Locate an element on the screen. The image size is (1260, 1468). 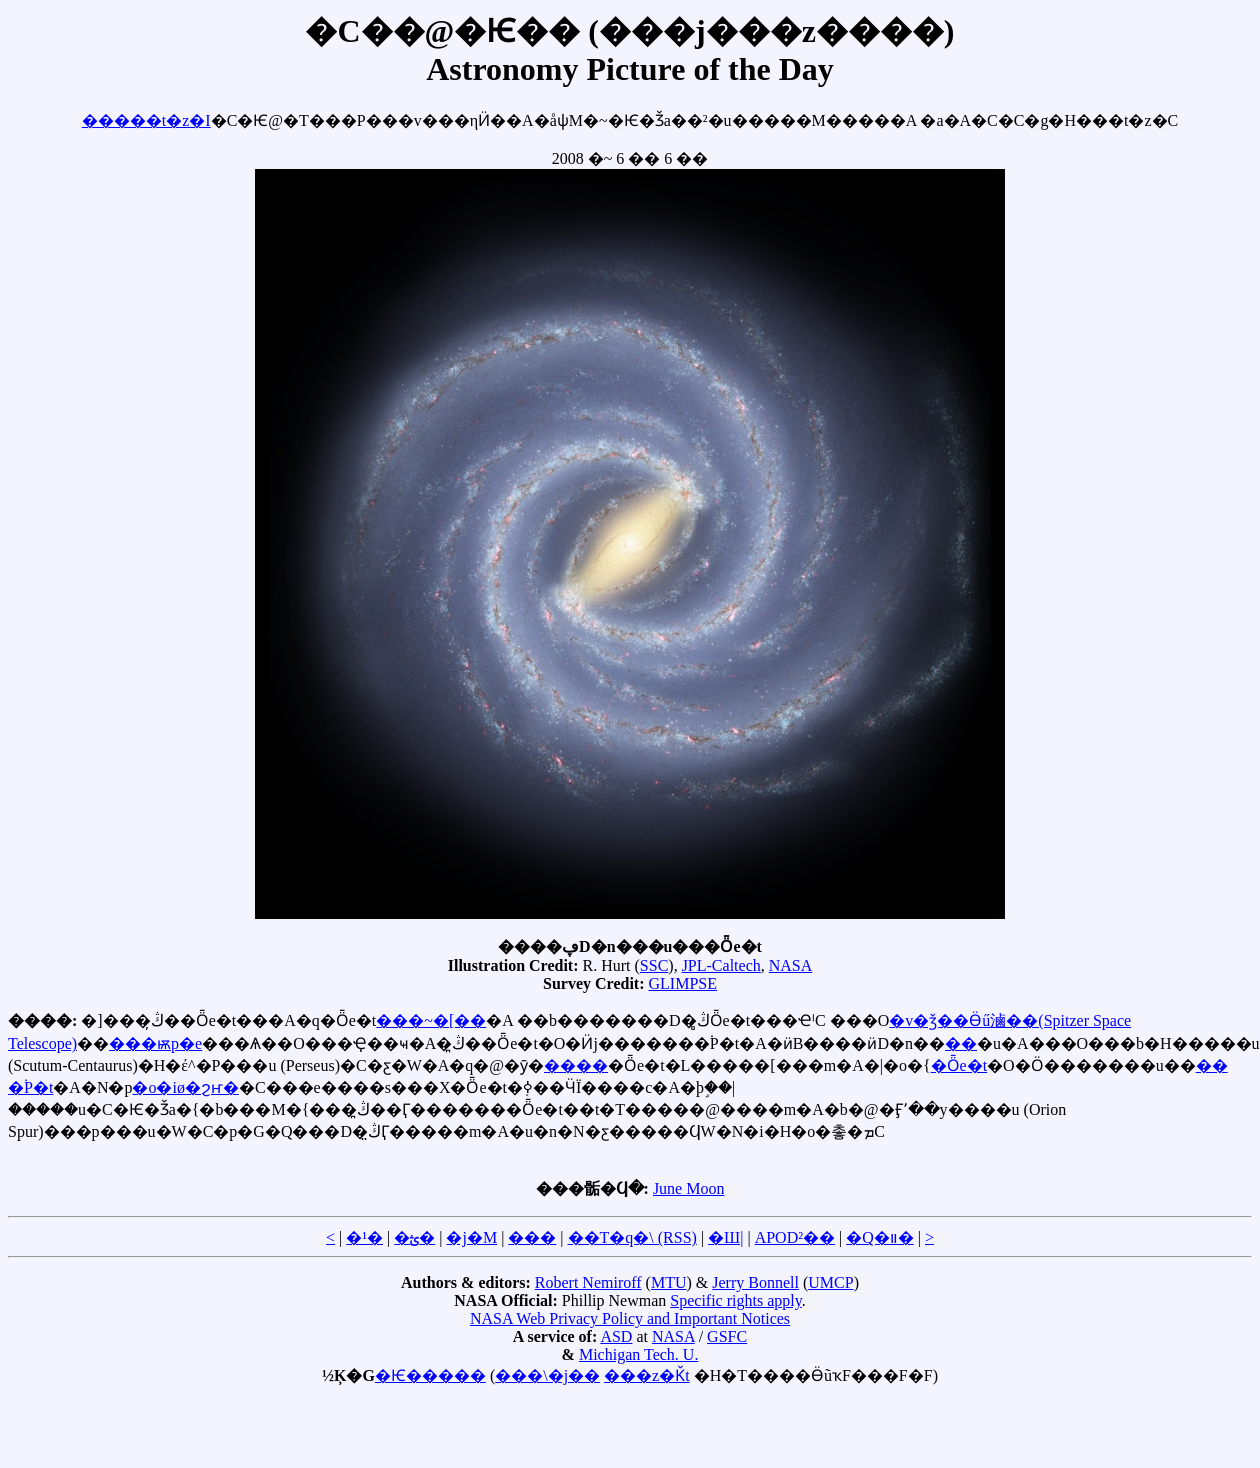
��� is located at coordinates (532, 1237).